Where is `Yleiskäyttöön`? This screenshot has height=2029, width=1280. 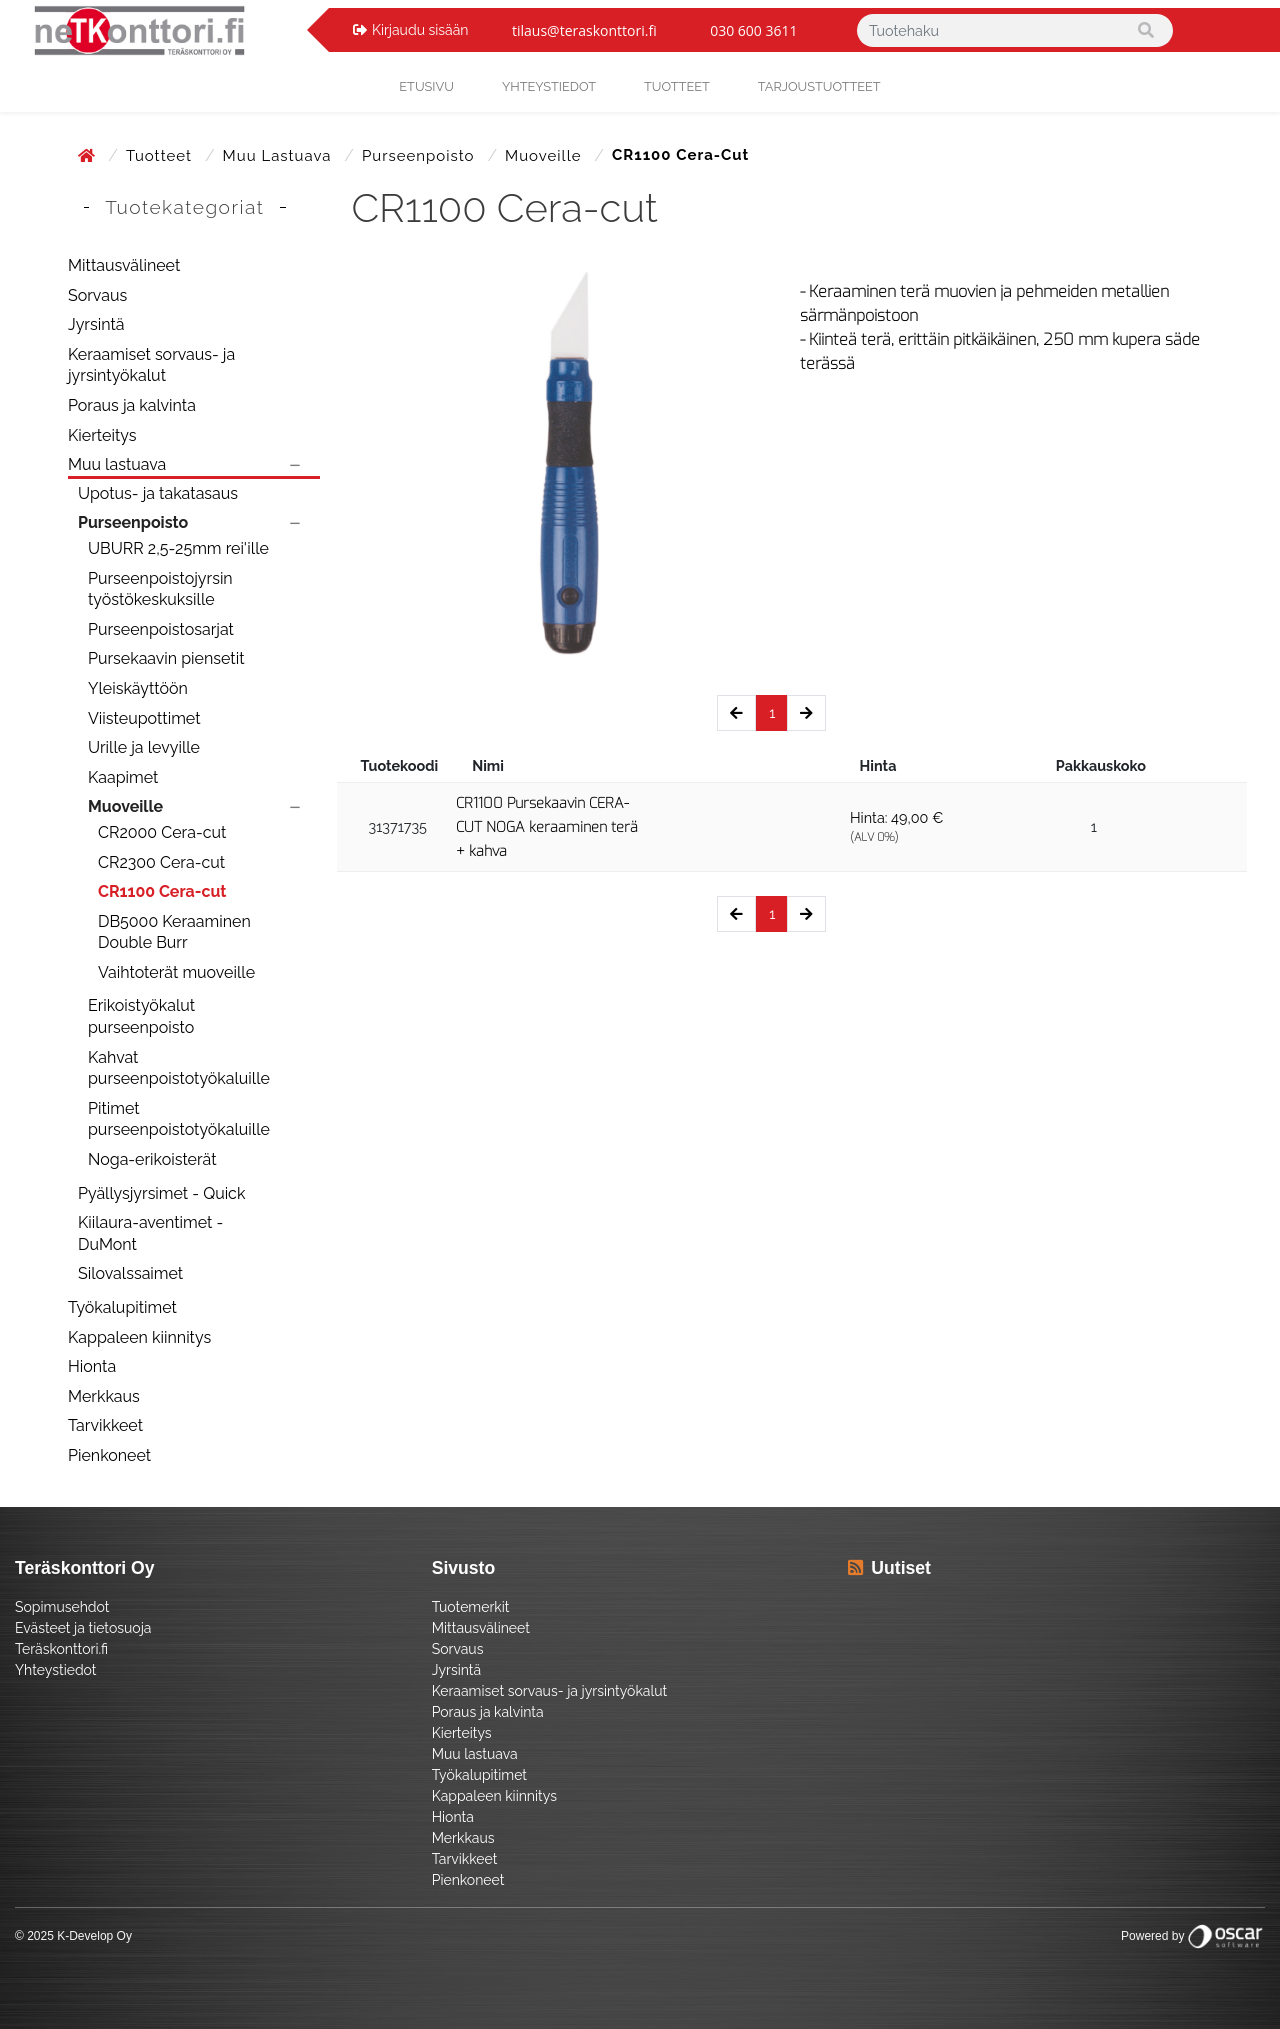
Yleiskäyttöön is located at coordinates (138, 688).